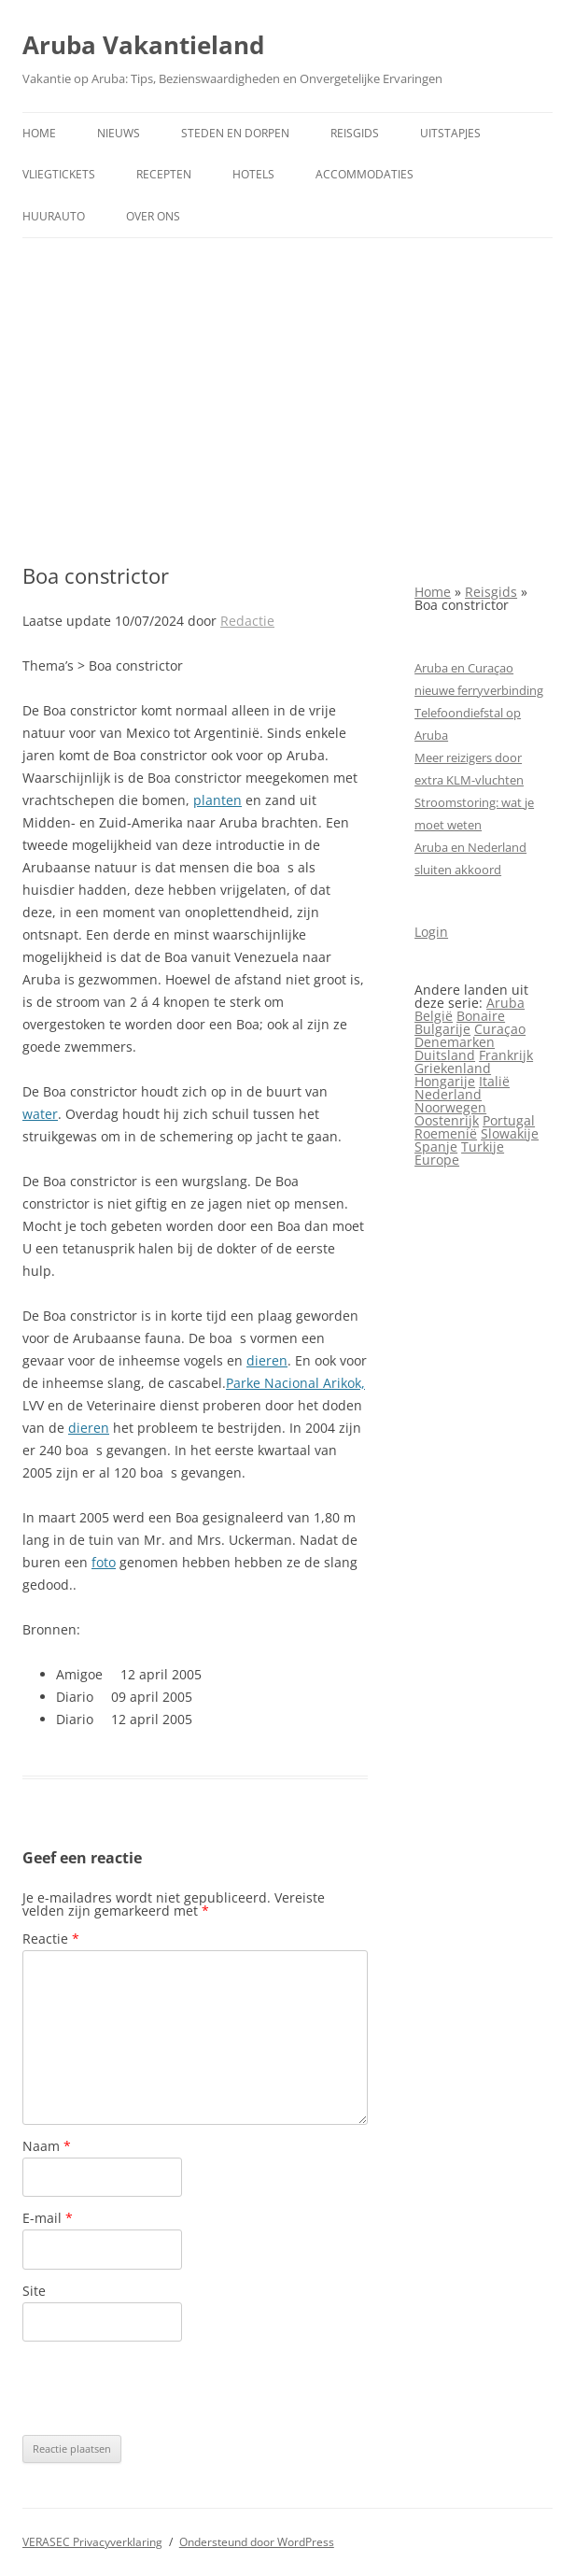 The image size is (575, 2576). Describe the element at coordinates (510, 1133) in the screenshot. I see `Slowakije` at that location.